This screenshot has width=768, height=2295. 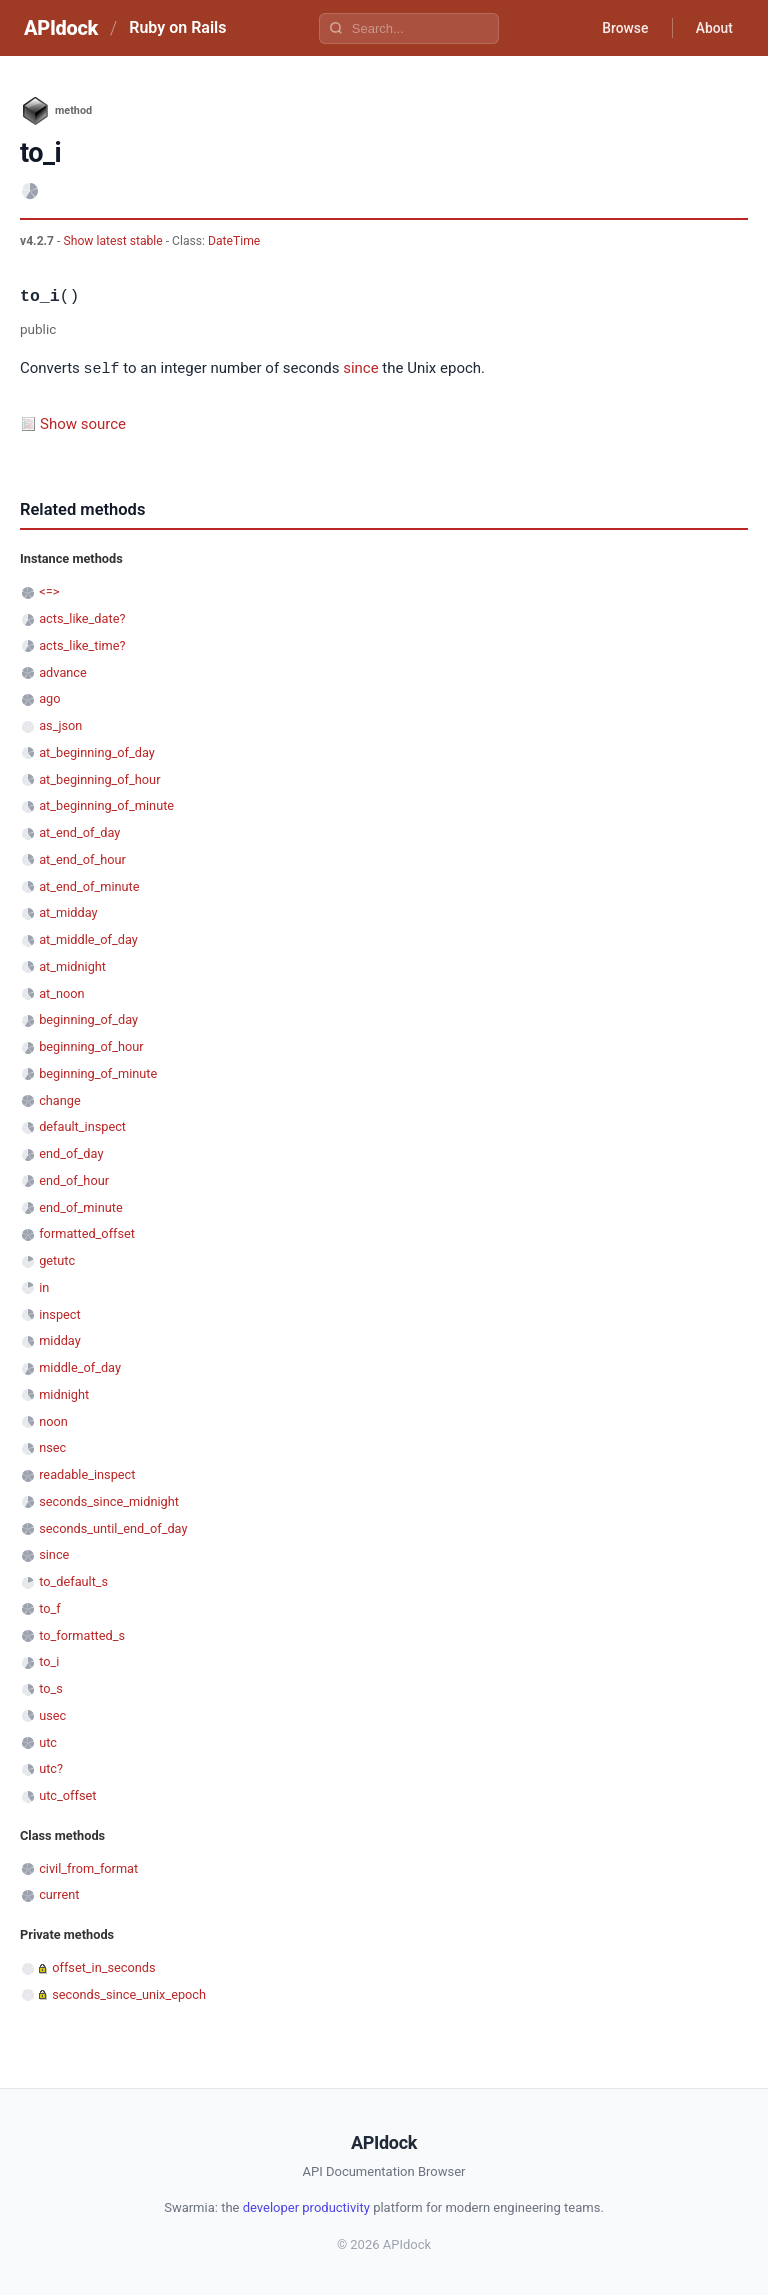 What do you see at coordinates (51, 1767) in the screenshot?
I see `utc?` at bounding box center [51, 1767].